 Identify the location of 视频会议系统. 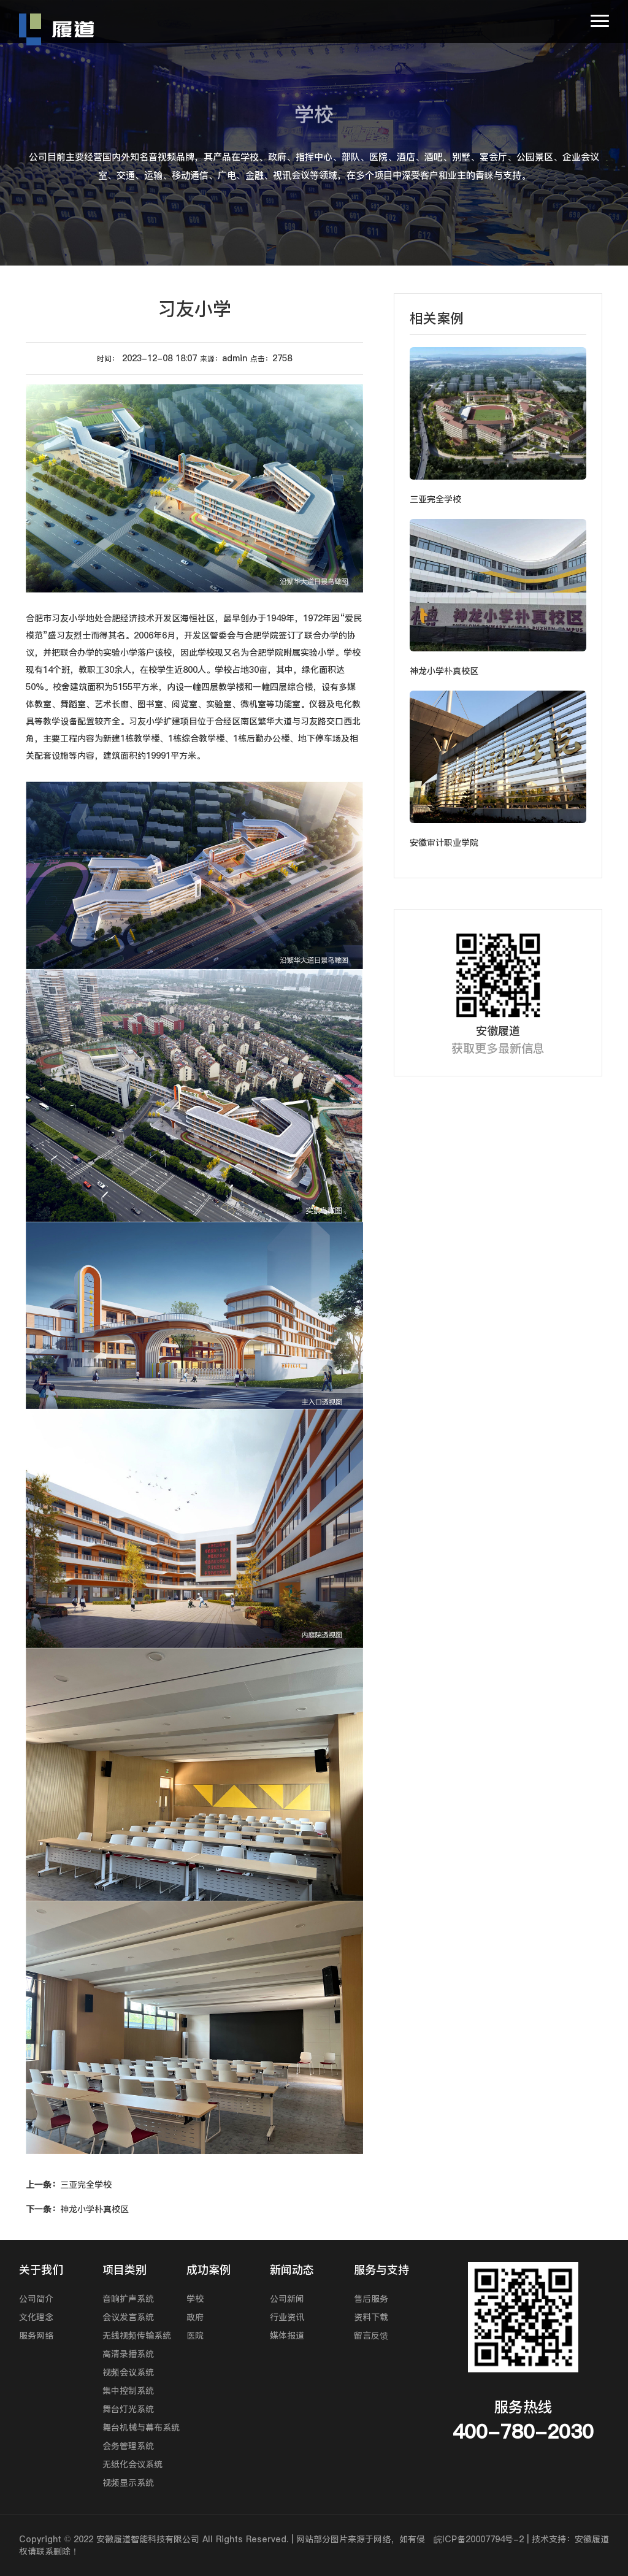
(128, 2372).